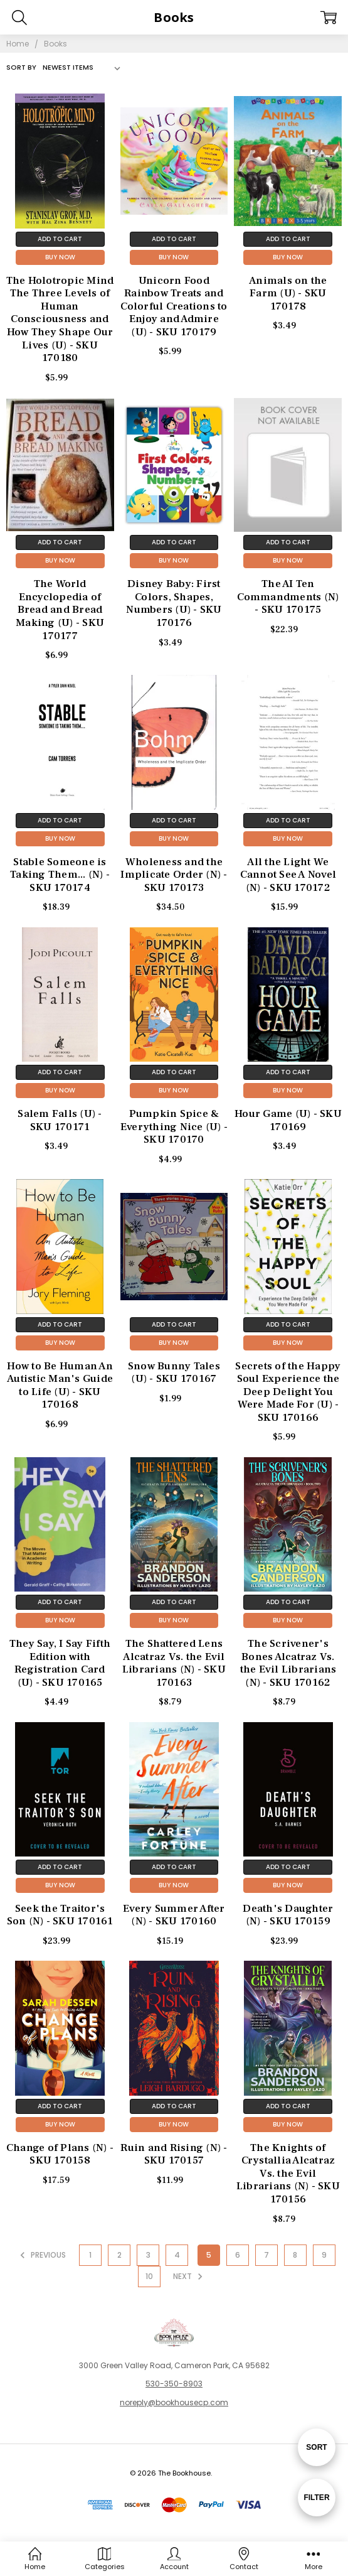 The width and height of the screenshot is (348, 2576). Describe the element at coordinates (174, 2383) in the screenshot. I see `530-350-8903` at that location.